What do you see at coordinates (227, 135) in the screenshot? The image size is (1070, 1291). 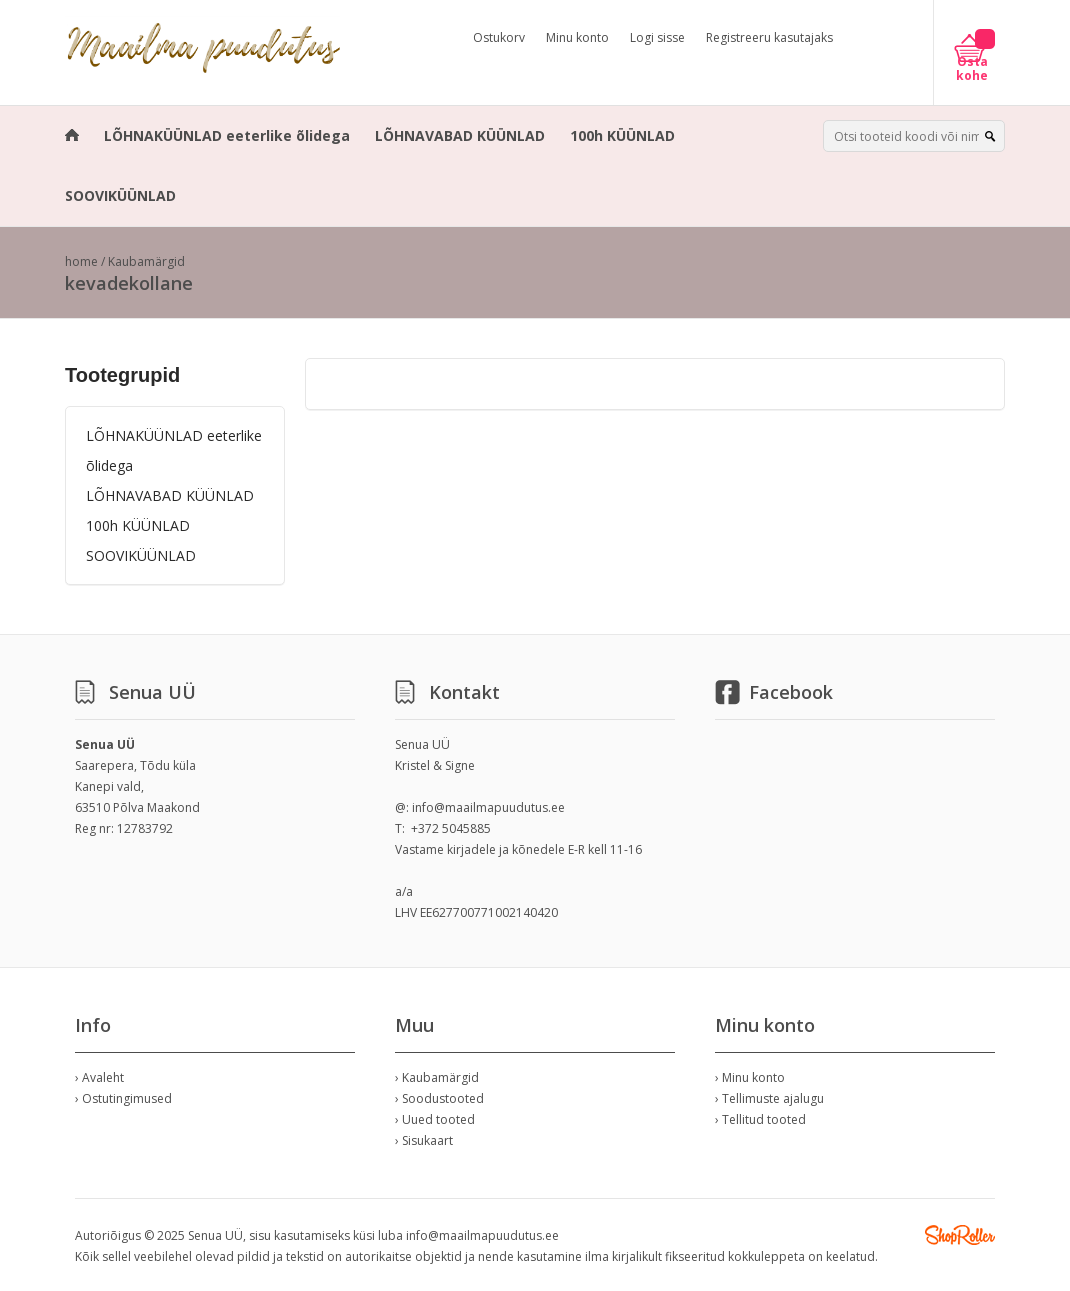 I see `LÕHNAKÜÜNLAD eeterlike õlidega` at bounding box center [227, 135].